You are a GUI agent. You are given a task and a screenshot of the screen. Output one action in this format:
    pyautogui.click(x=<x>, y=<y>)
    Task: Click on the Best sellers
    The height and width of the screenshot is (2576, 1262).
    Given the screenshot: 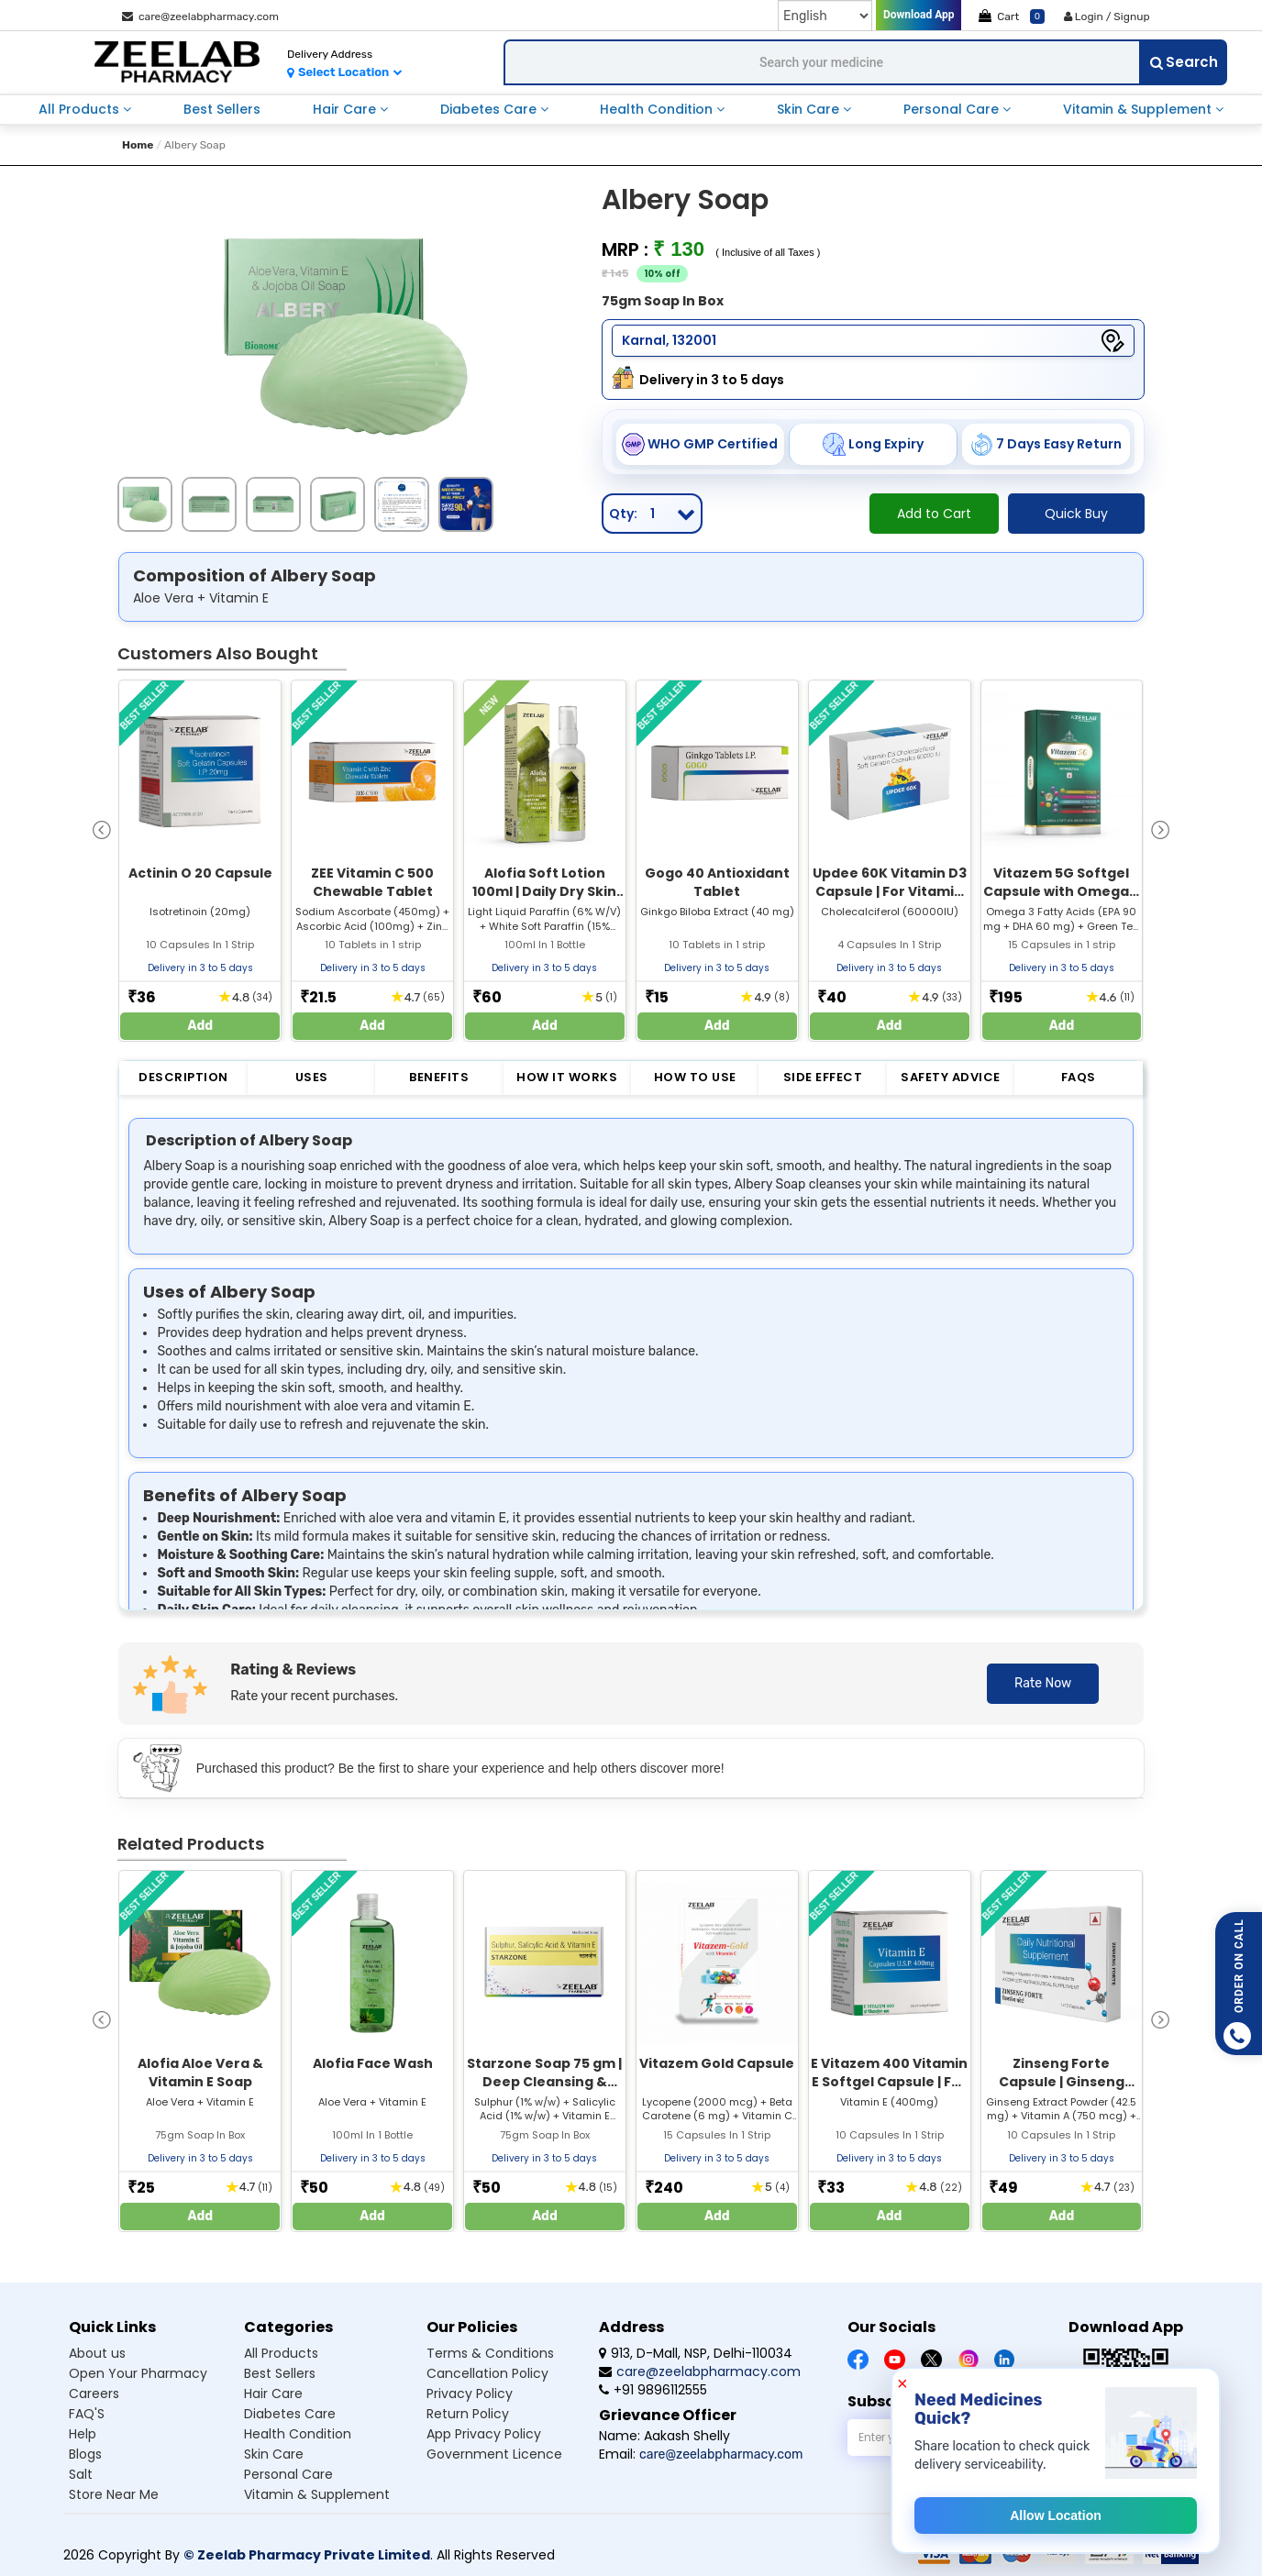 What is the action you would take?
    pyautogui.click(x=280, y=2373)
    